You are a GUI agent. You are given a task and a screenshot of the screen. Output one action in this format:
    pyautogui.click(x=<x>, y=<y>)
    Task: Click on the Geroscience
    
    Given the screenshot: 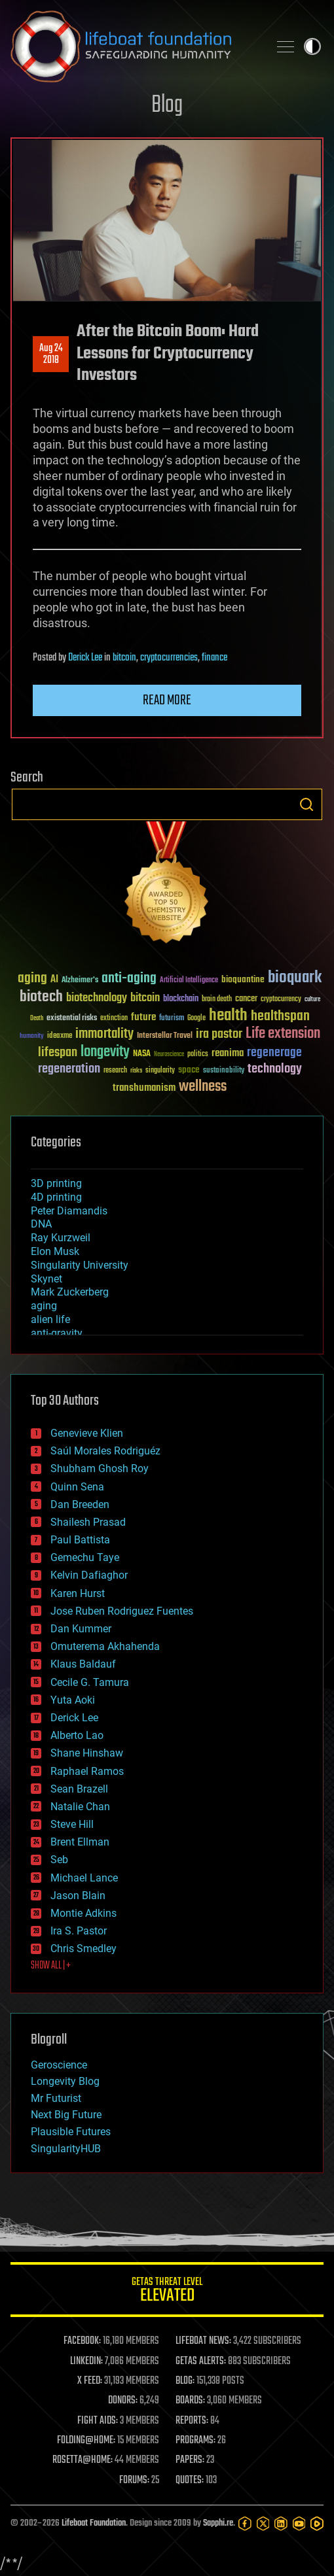 What is the action you would take?
    pyautogui.click(x=59, y=2065)
    